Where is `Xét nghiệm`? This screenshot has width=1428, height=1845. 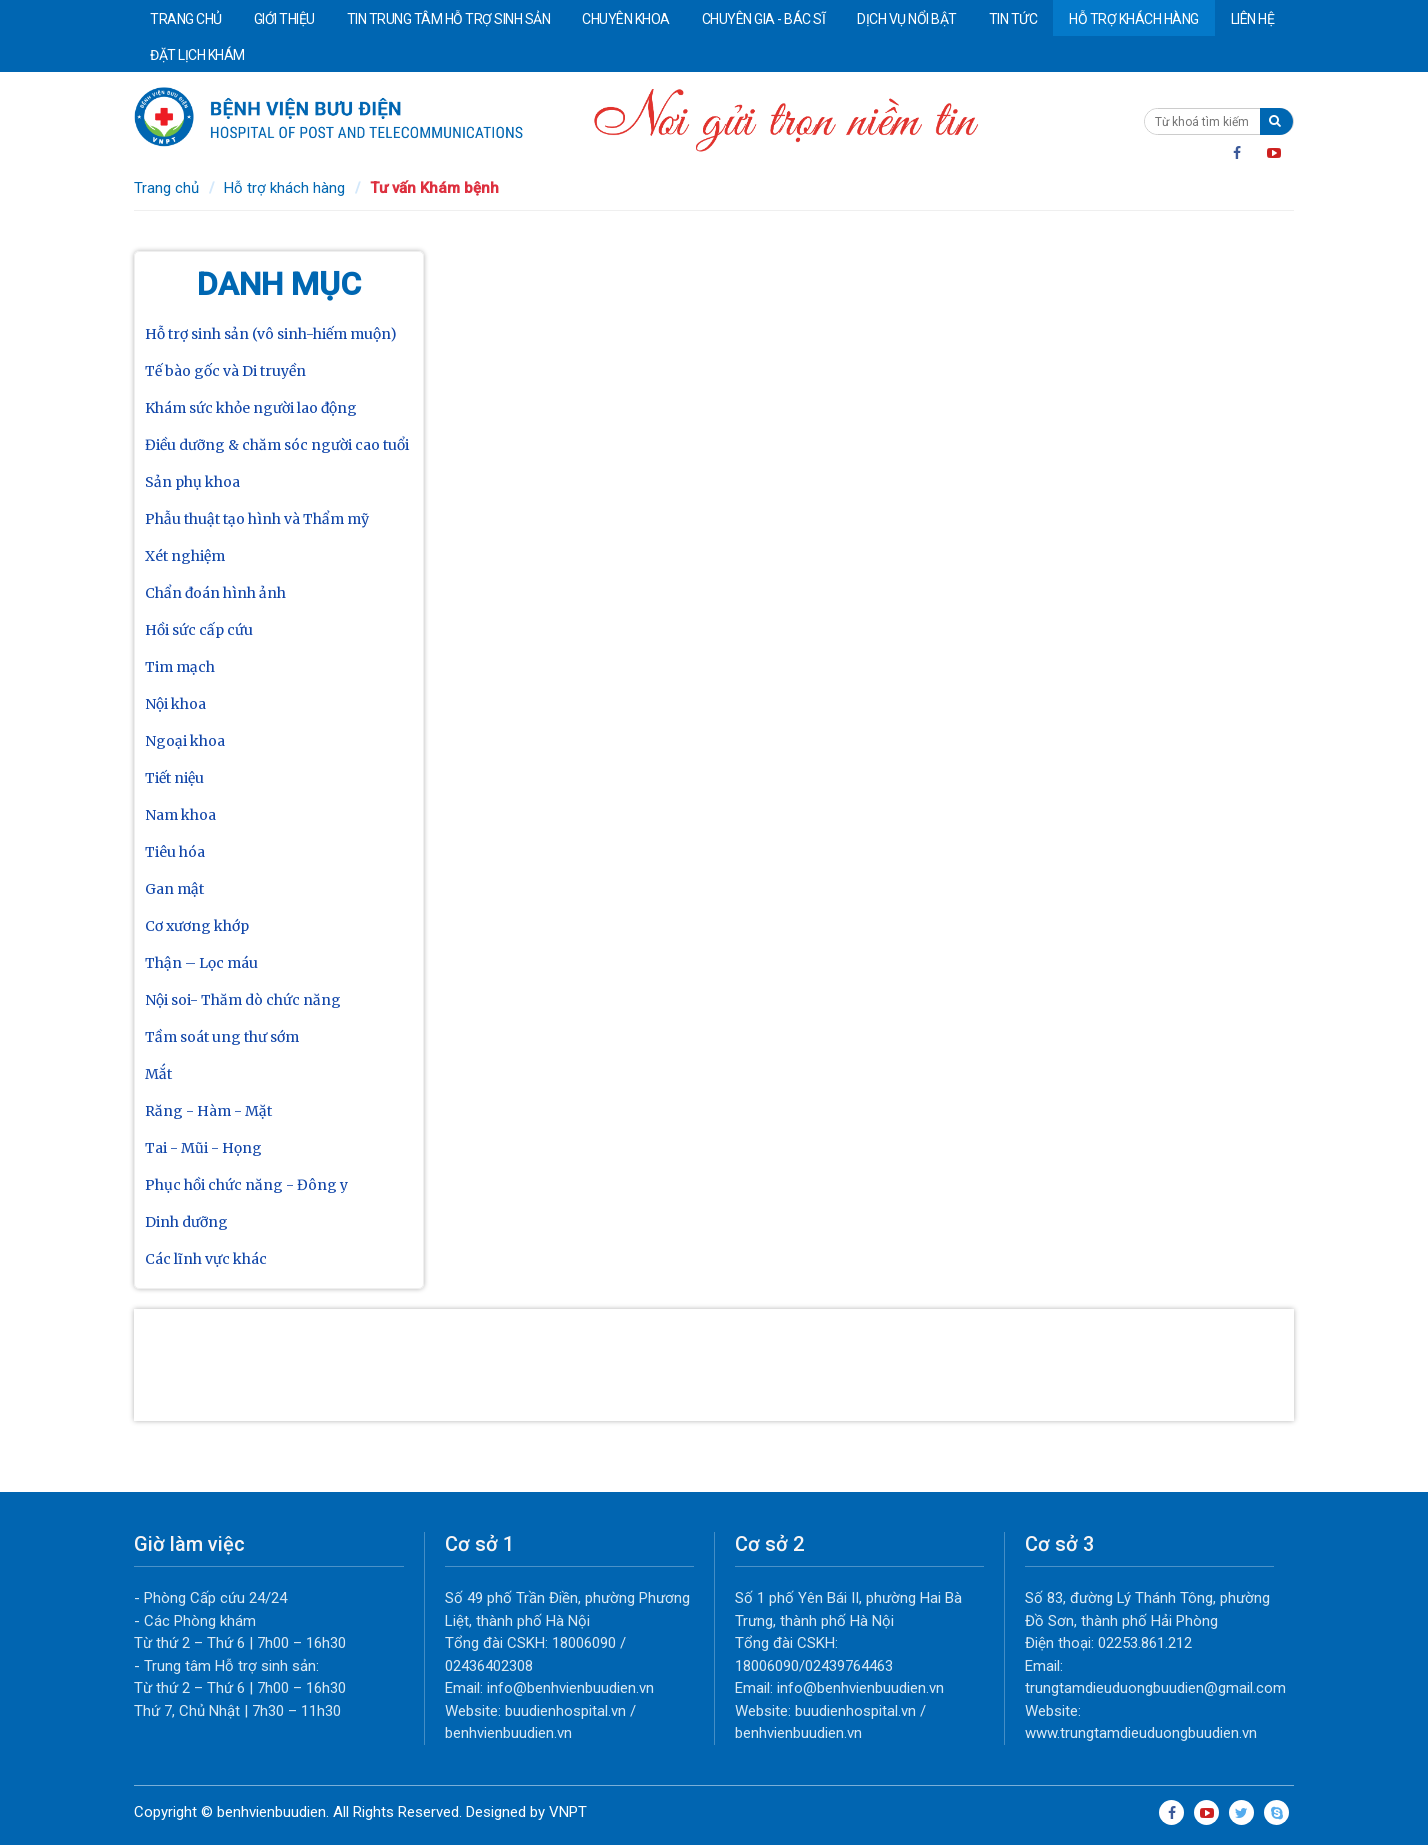
Xét nghiệm is located at coordinates (185, 556).